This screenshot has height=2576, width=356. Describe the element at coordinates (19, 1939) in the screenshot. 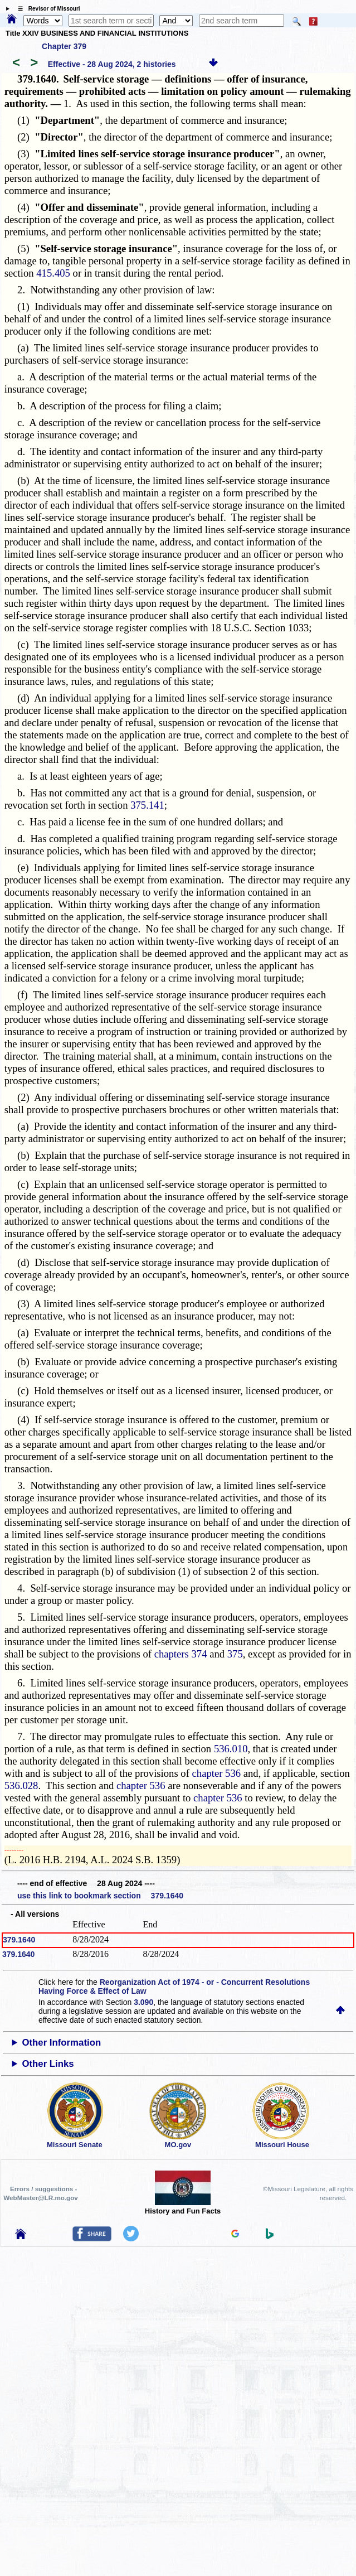

I see `379.1640` at that location.